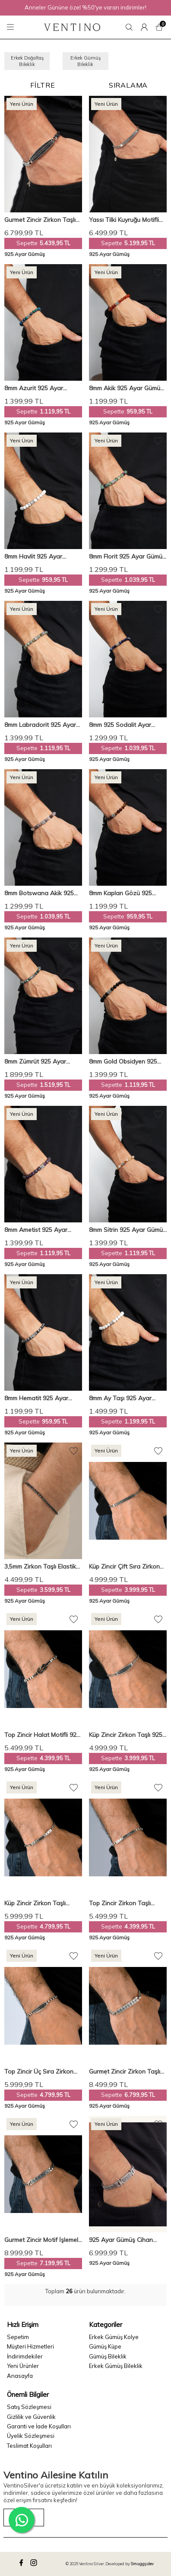 The width and height of the screenshot is (171, 2576). I want to click on 8mm Akik 925 Ayar Gümüş Erkek Doğal Taş Bileklik VED-0010, so click(126, 388).